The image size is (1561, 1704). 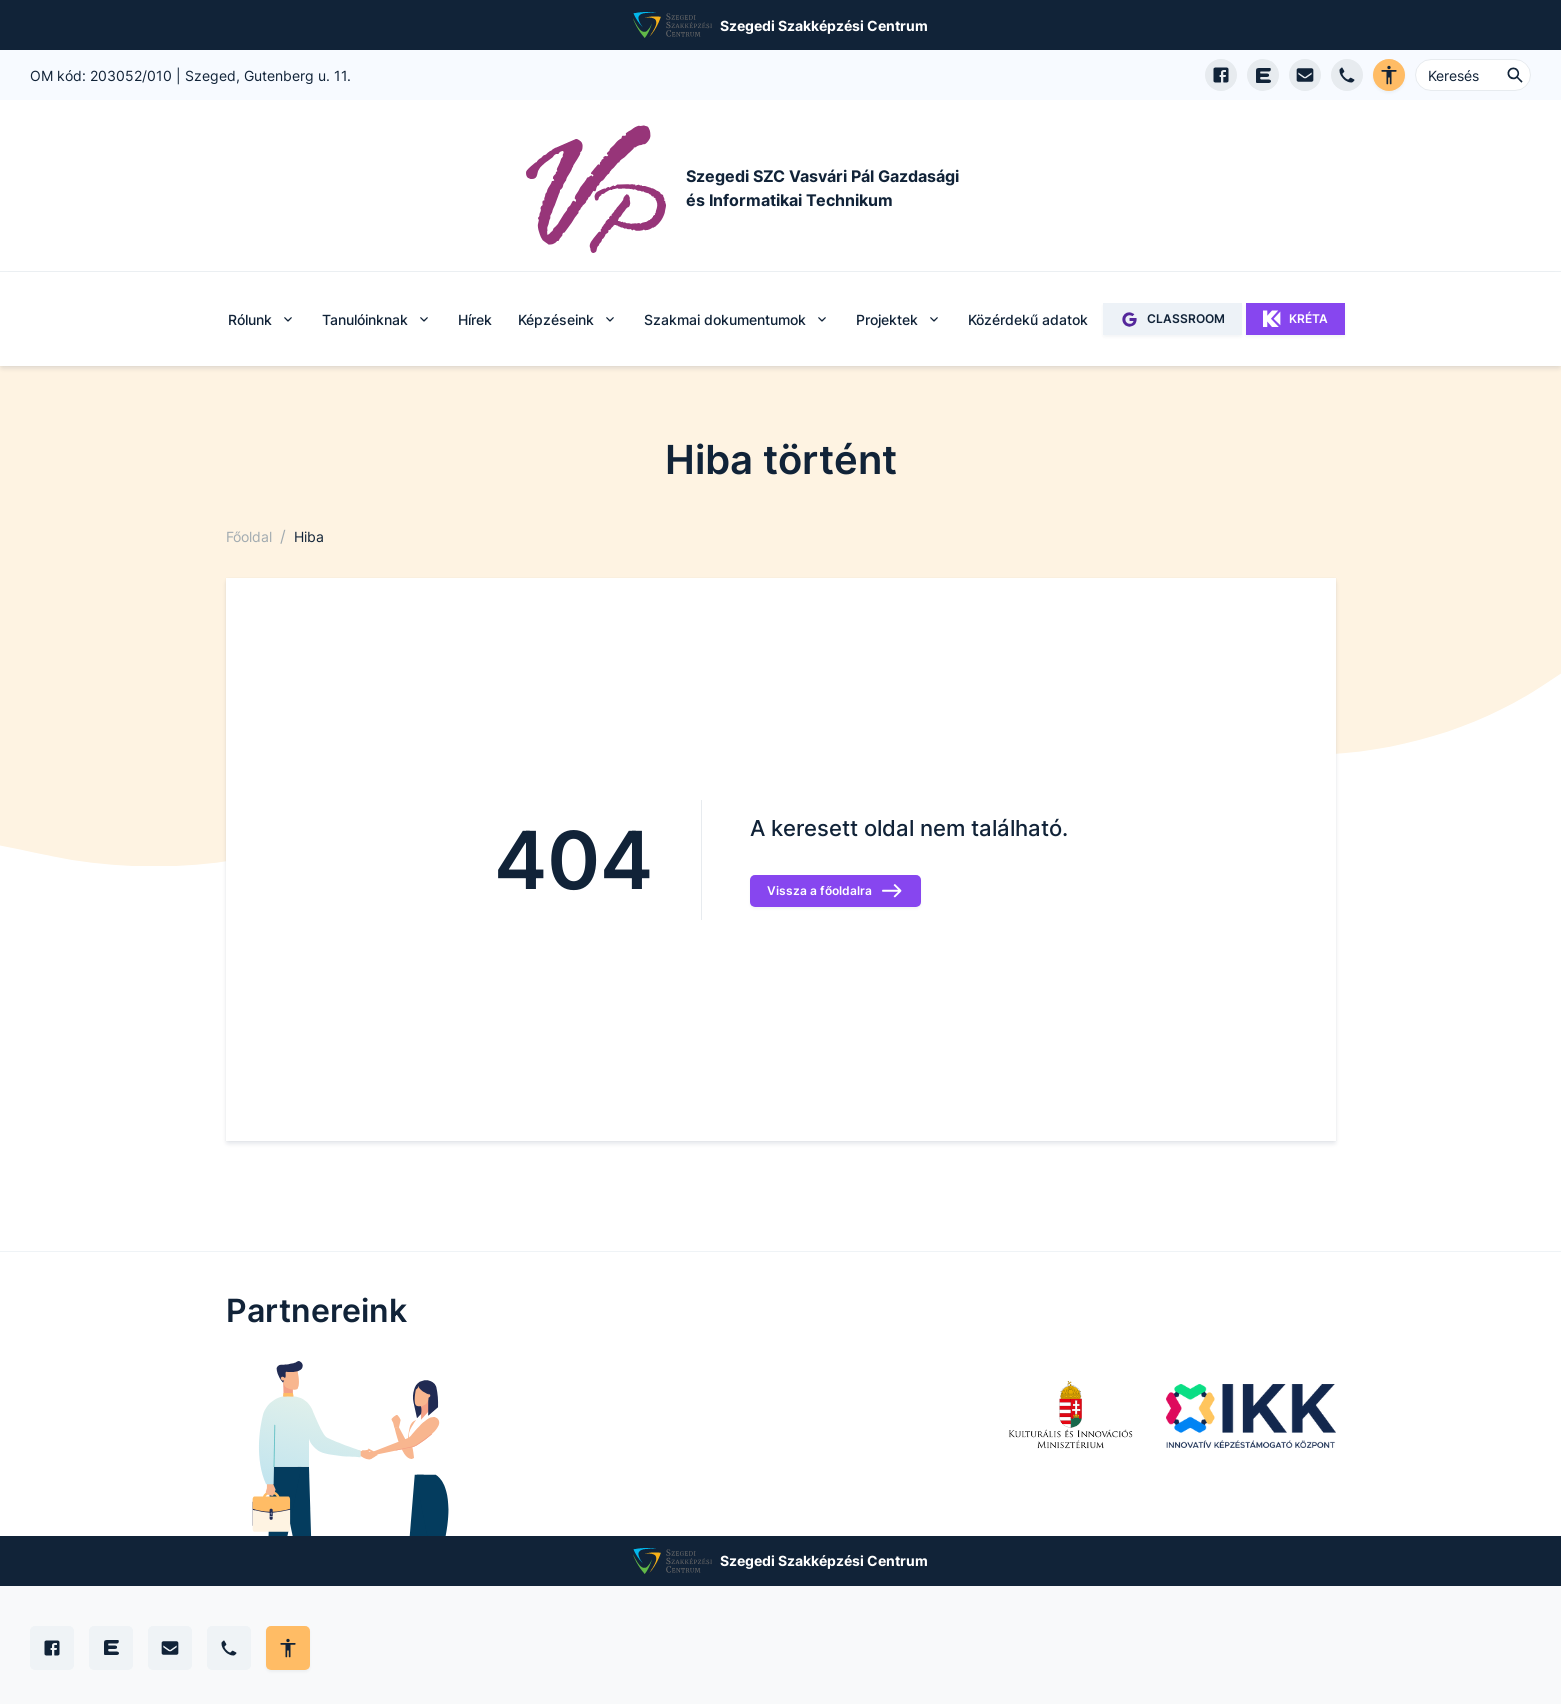 What do you see at coordinates (1263, 75) in the screenshot?
I see `[EduPage]` at bounding box center [1263, 75].